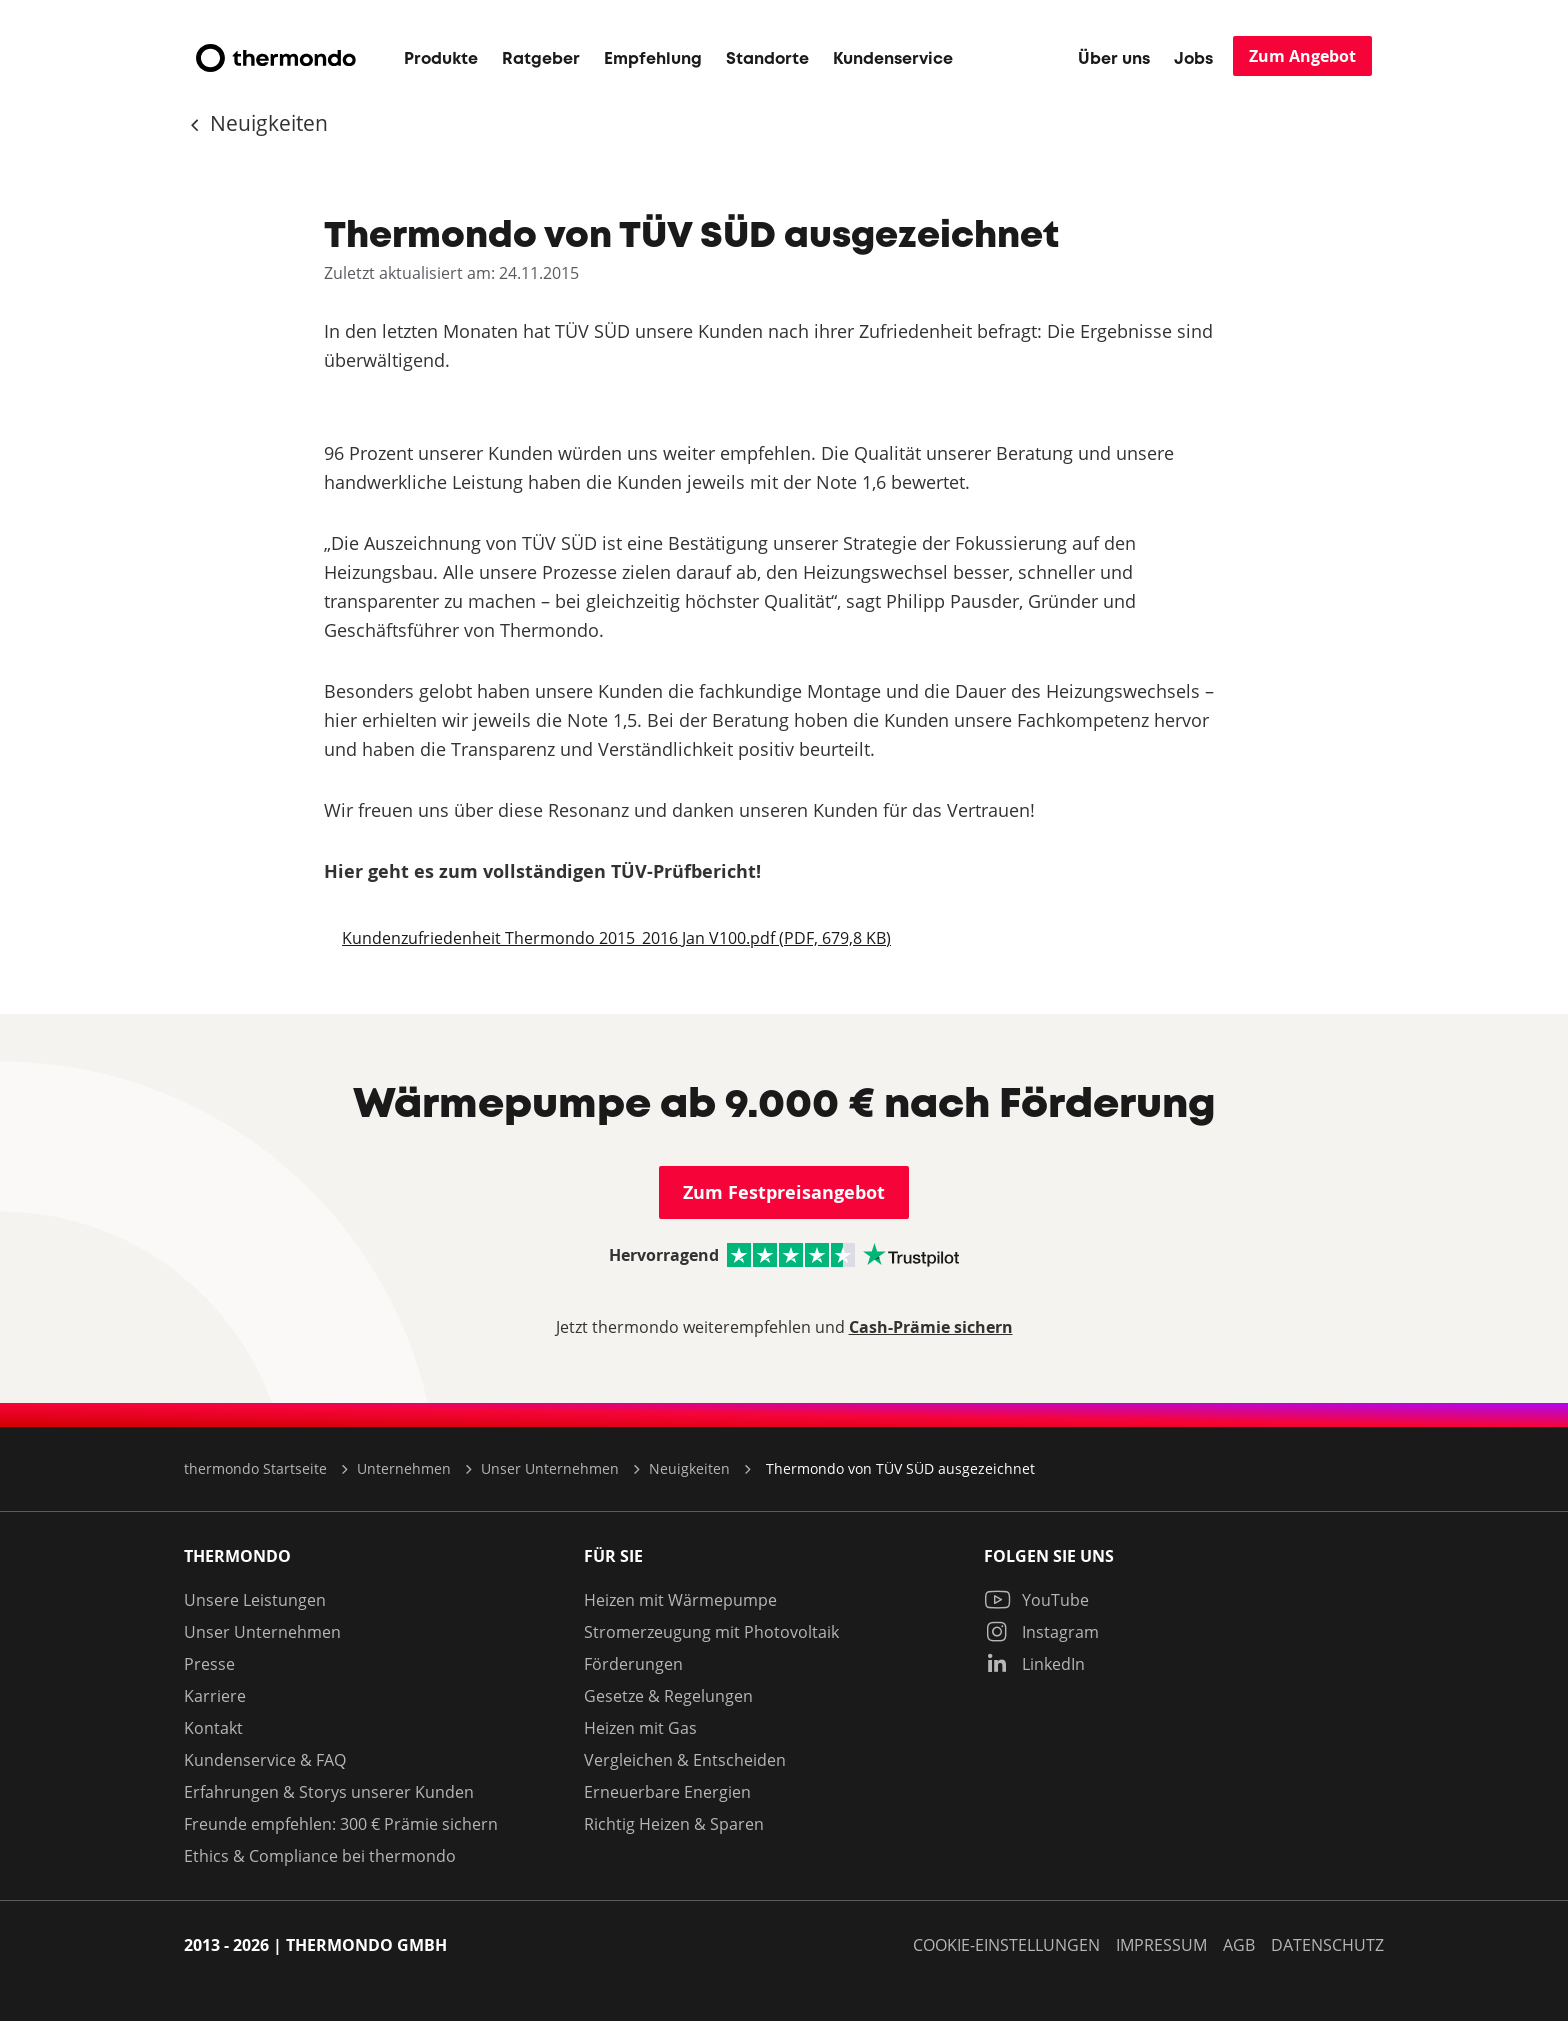 Image resolution: width=1568 pixels, height=2021 pixels. What do you see at coordinates (674, 1824) in the screenshot?
I see `Richtig Heizen & Sparen` at bounding box center [674, 1824].